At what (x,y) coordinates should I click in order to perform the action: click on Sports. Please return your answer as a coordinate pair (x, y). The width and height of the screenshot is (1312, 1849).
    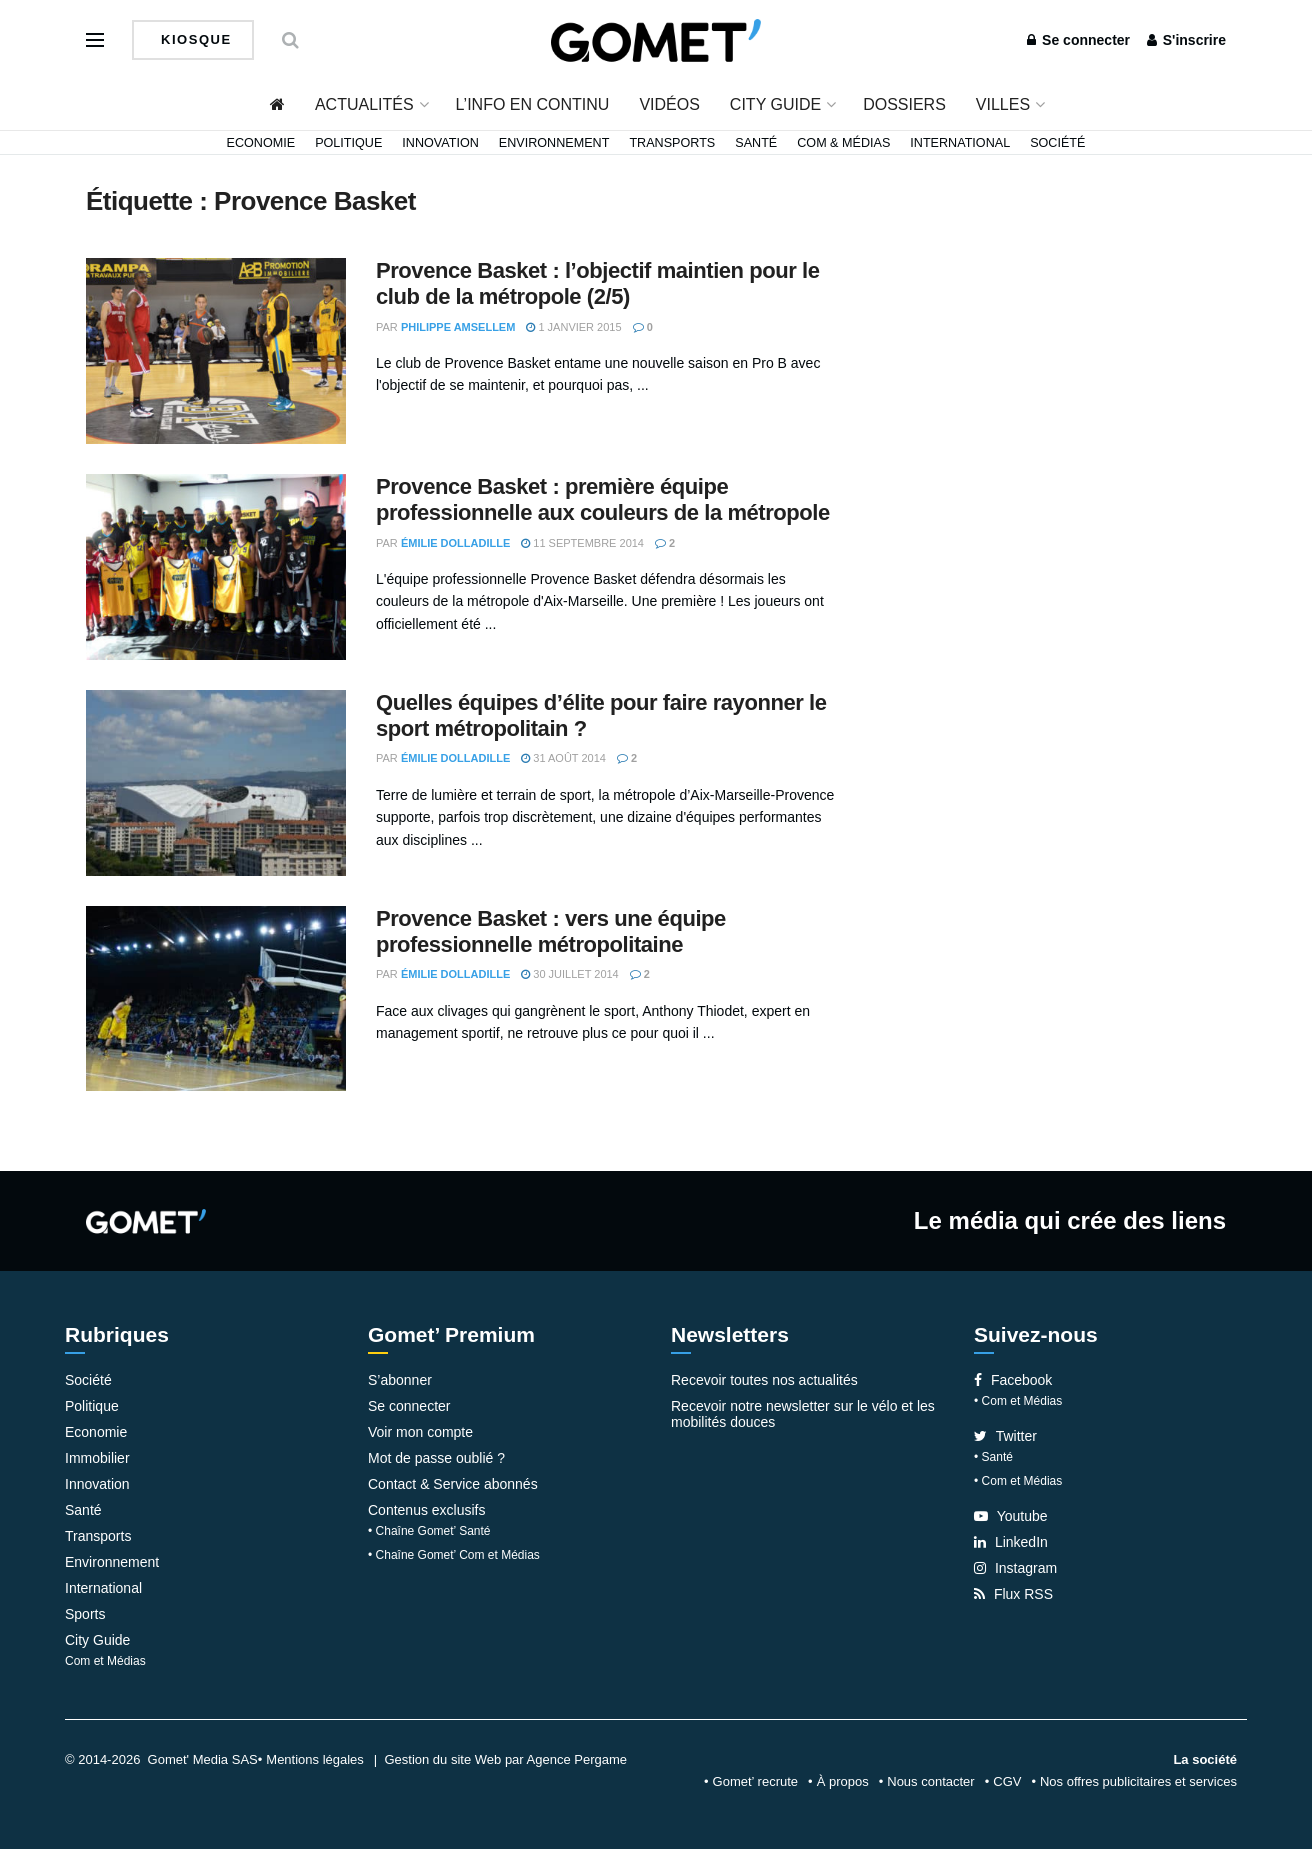
    Looking at the image, I should click on (85, 1614).